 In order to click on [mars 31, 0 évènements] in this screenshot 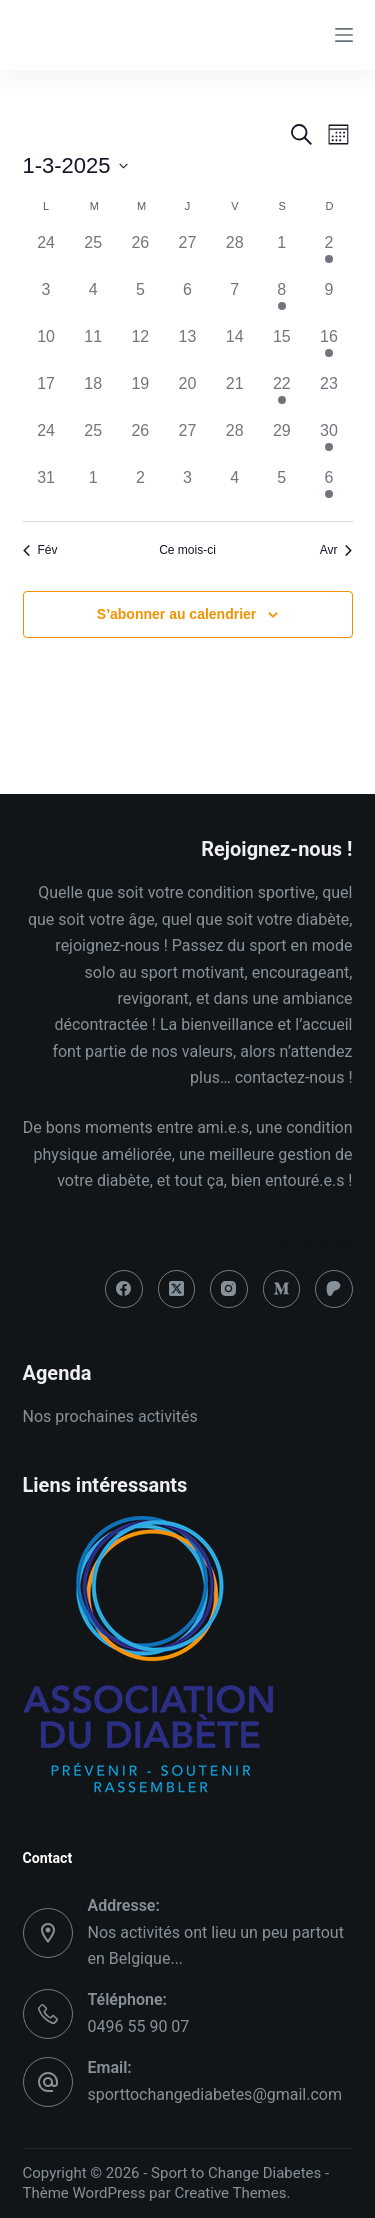, I will do `click(46, 489)`.